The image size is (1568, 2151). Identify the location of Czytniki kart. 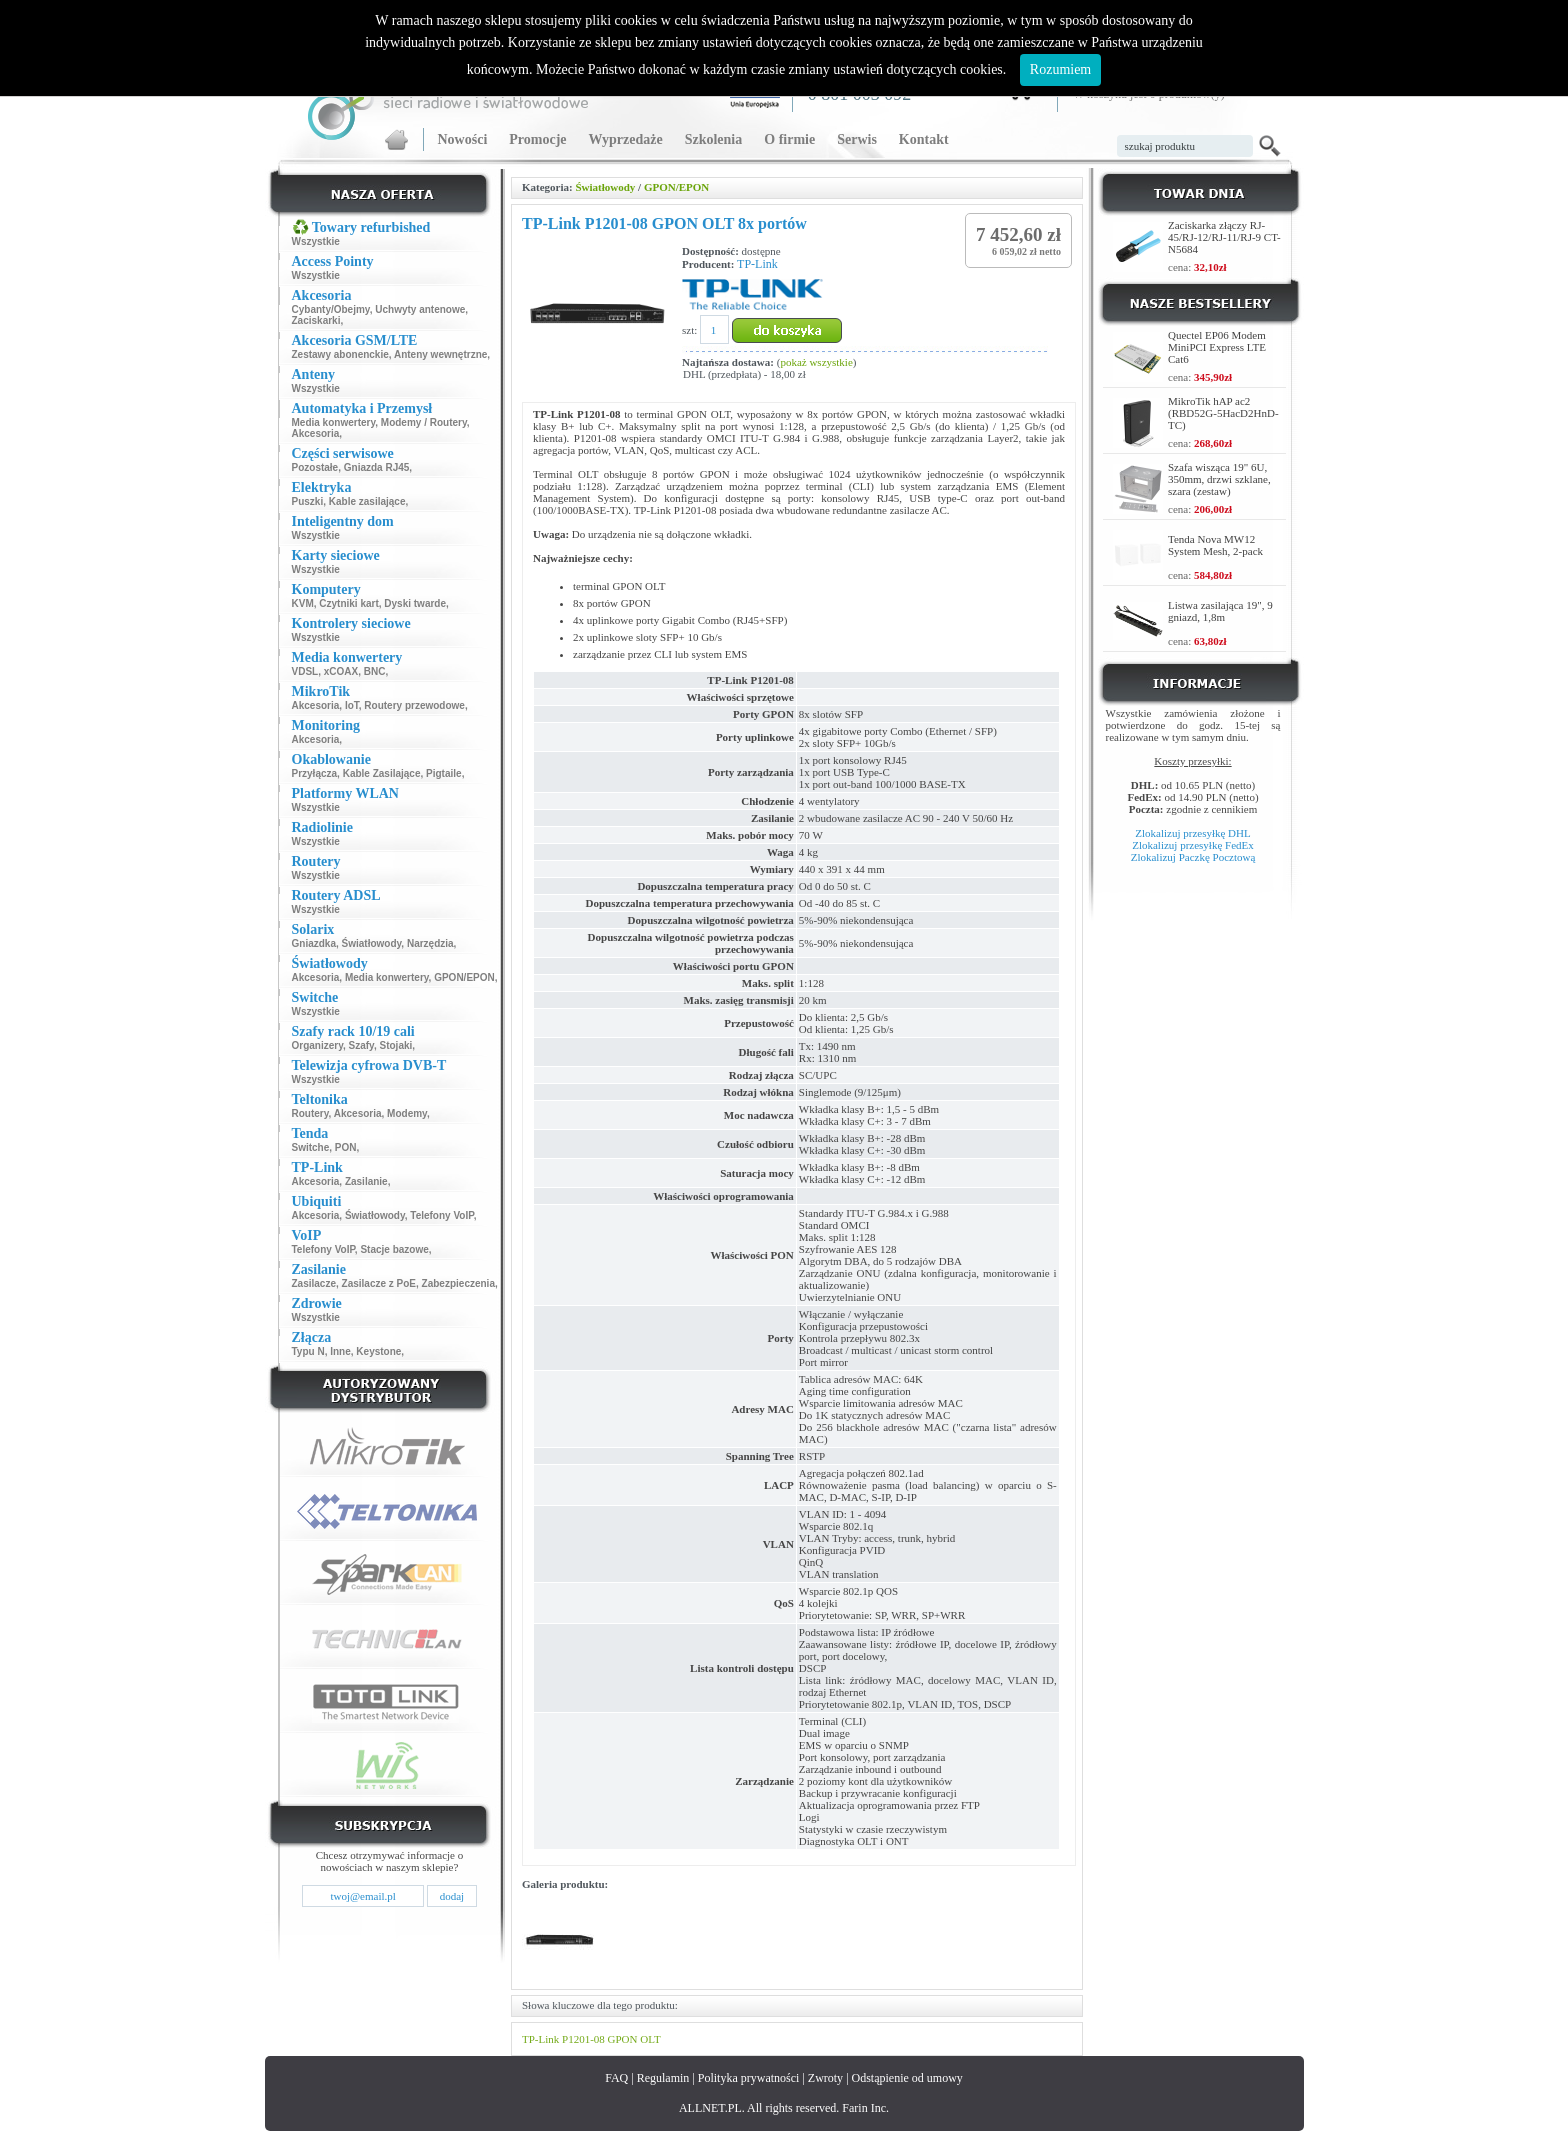
(348, 603).